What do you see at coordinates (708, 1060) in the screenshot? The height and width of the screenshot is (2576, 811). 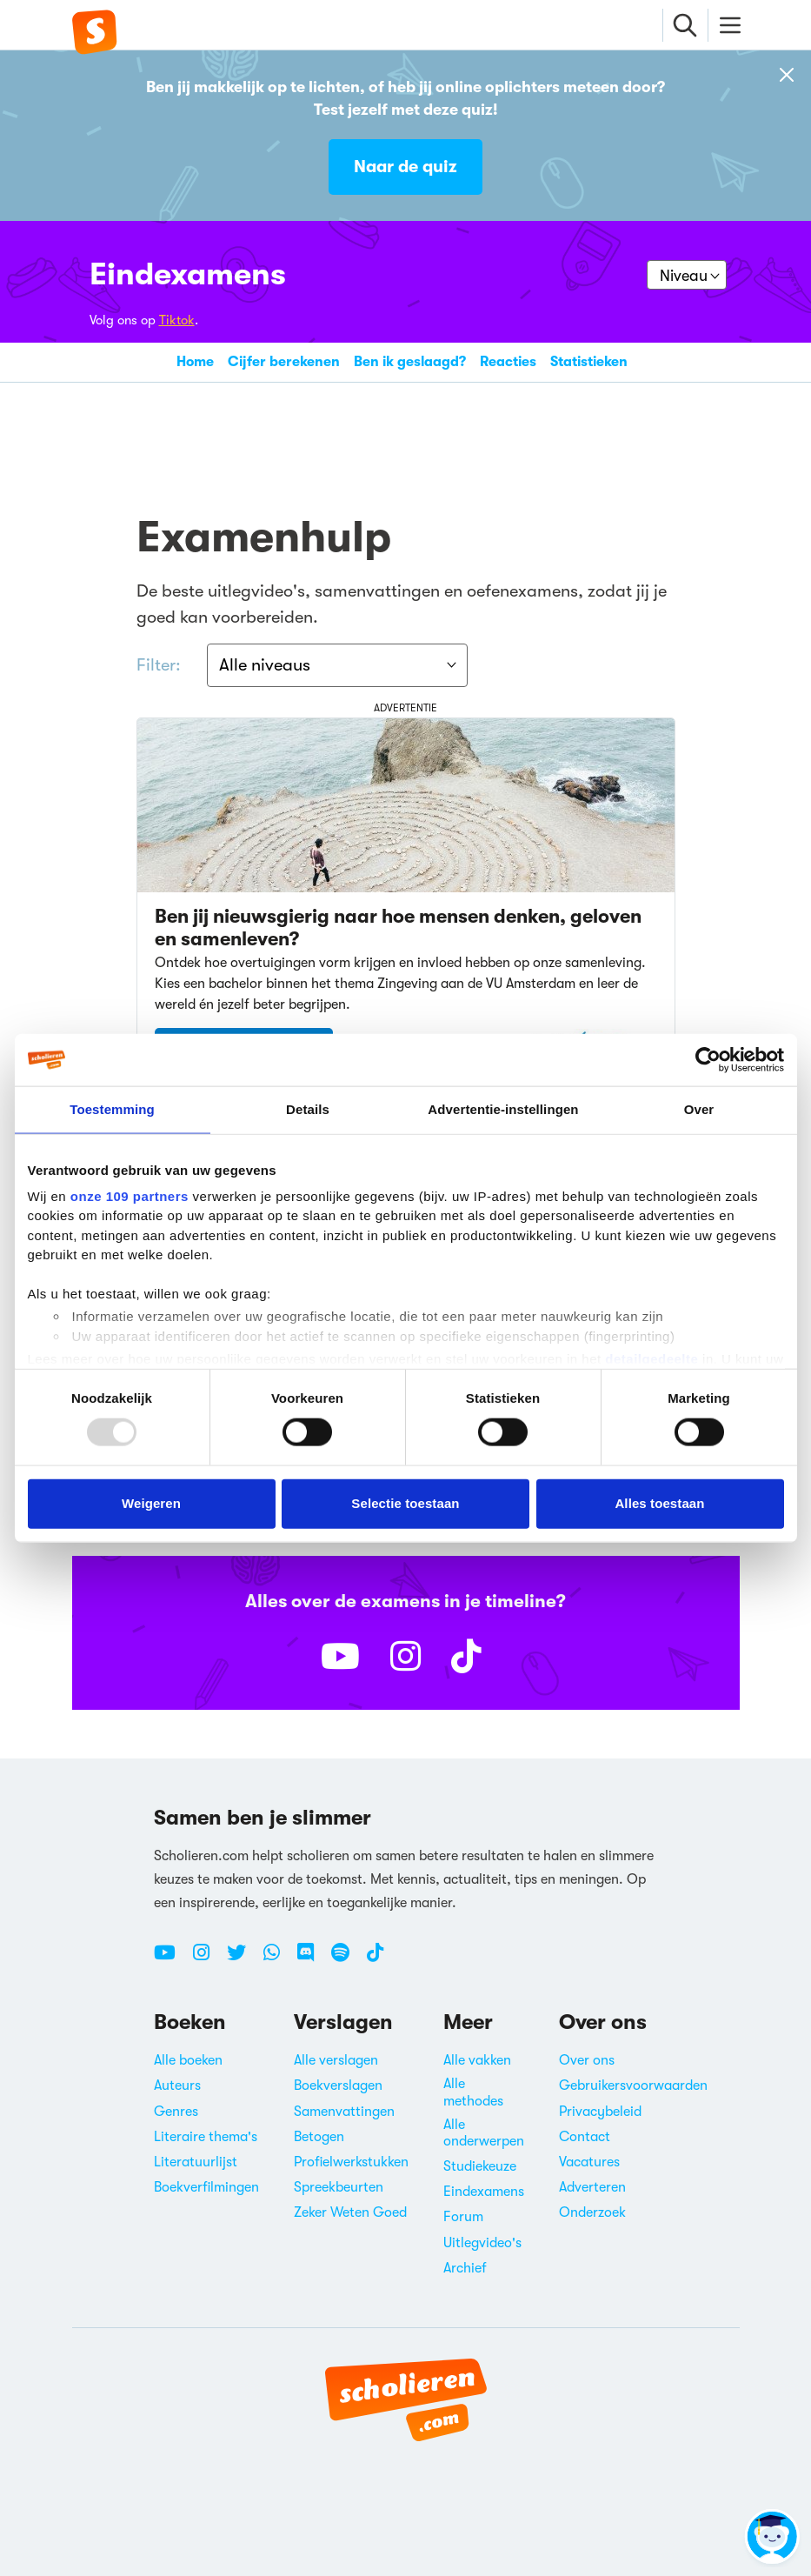 I see `[Usercentrics Cookiebot - opens in a new window]` at bounding box center [708, 1060].